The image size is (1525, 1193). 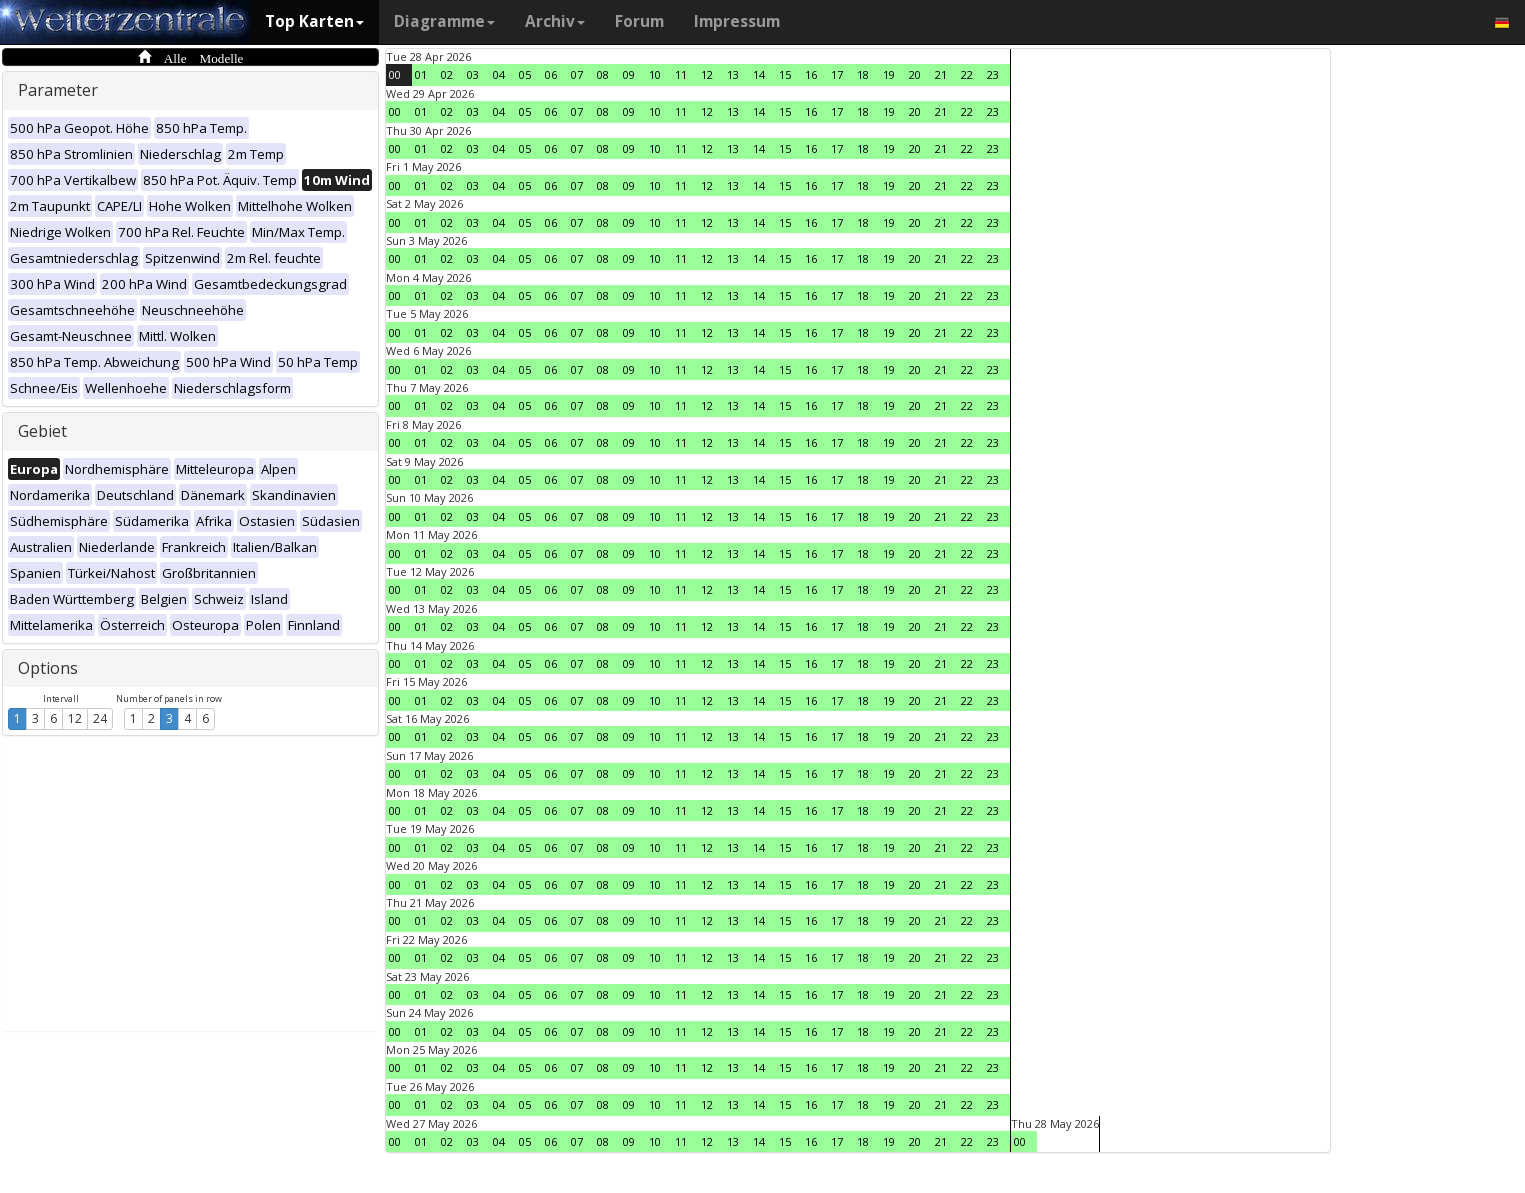 What do you see at coordinates (525, 74) in the screenshot?
I see `05` at bounding box center [525, 74].